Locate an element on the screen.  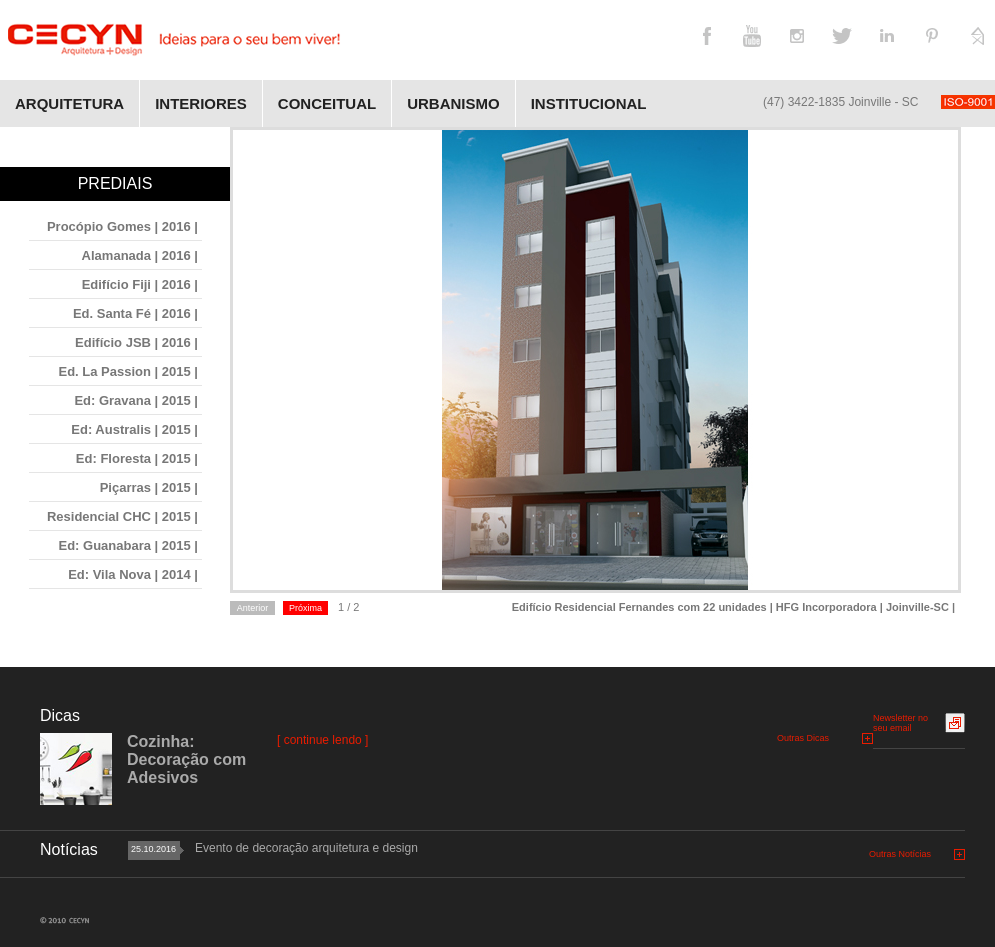
Interiores is located at coordinates (201, 103).